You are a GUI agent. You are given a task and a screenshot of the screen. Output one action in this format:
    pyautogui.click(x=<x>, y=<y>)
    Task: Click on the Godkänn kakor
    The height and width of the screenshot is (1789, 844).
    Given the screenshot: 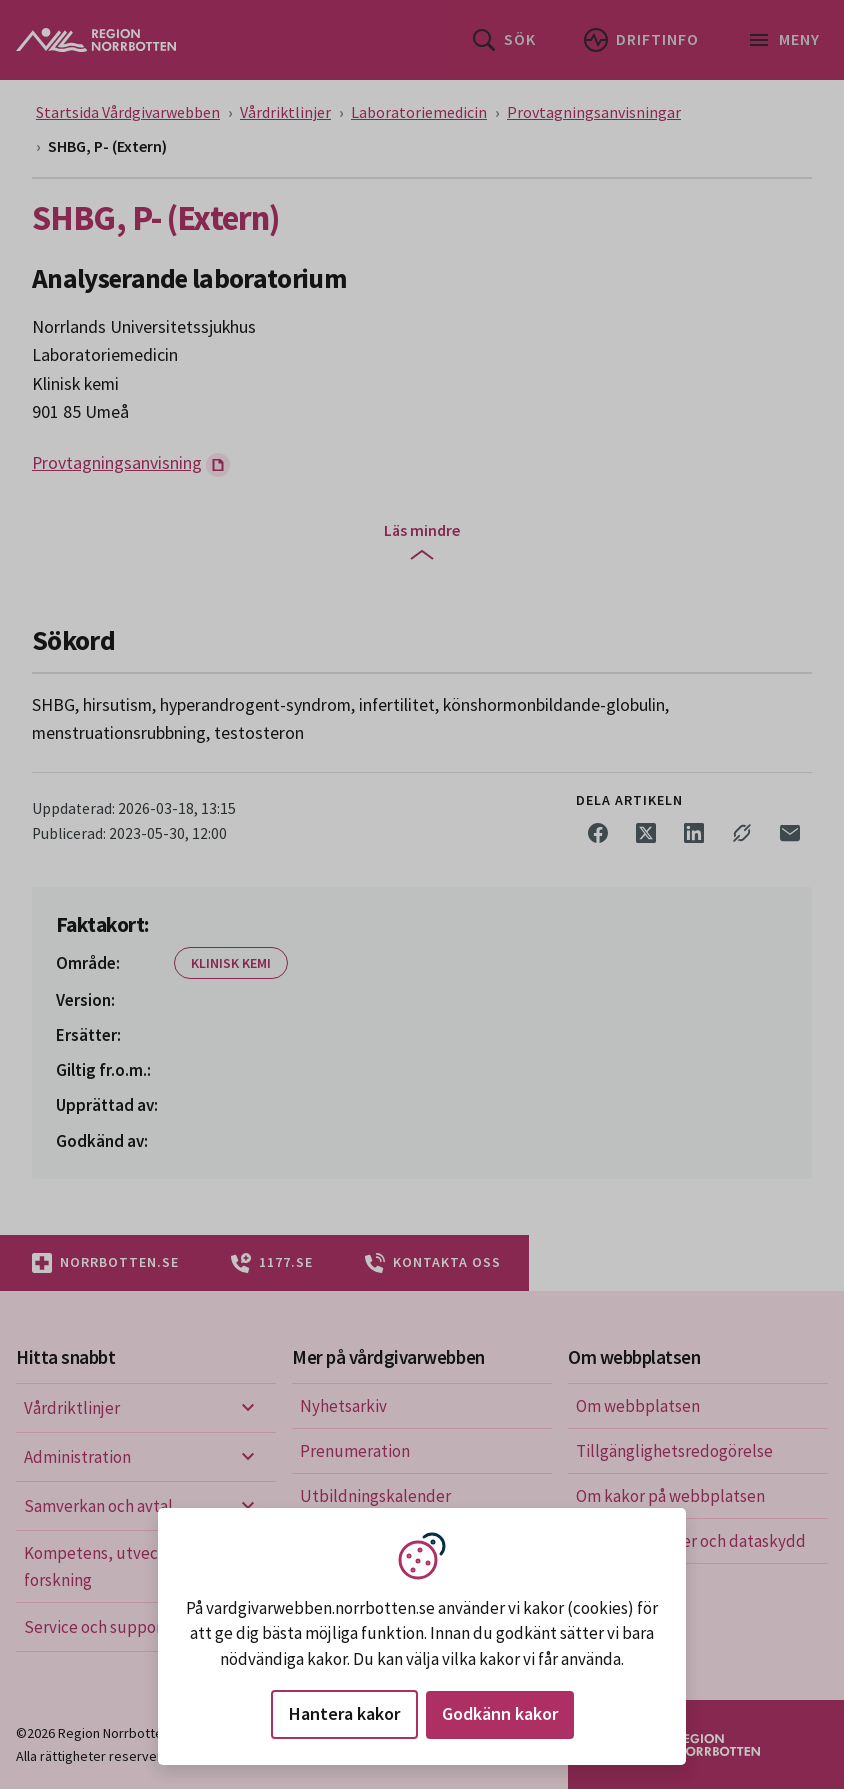 What is the action you would take?
    pyautogui.click(x=500, y=1713)
    